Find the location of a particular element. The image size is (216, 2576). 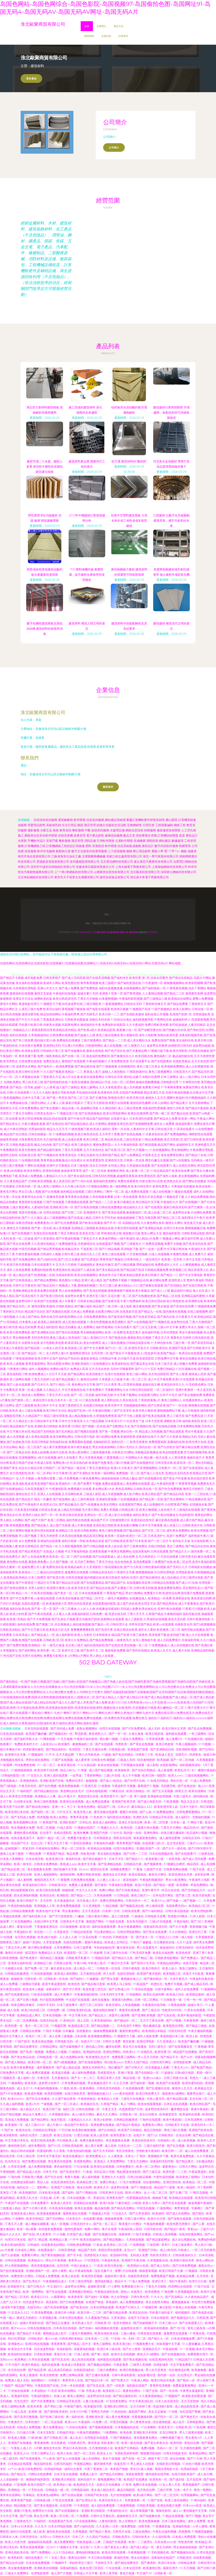

在线视频网站 is located at coordinates (132, 988).